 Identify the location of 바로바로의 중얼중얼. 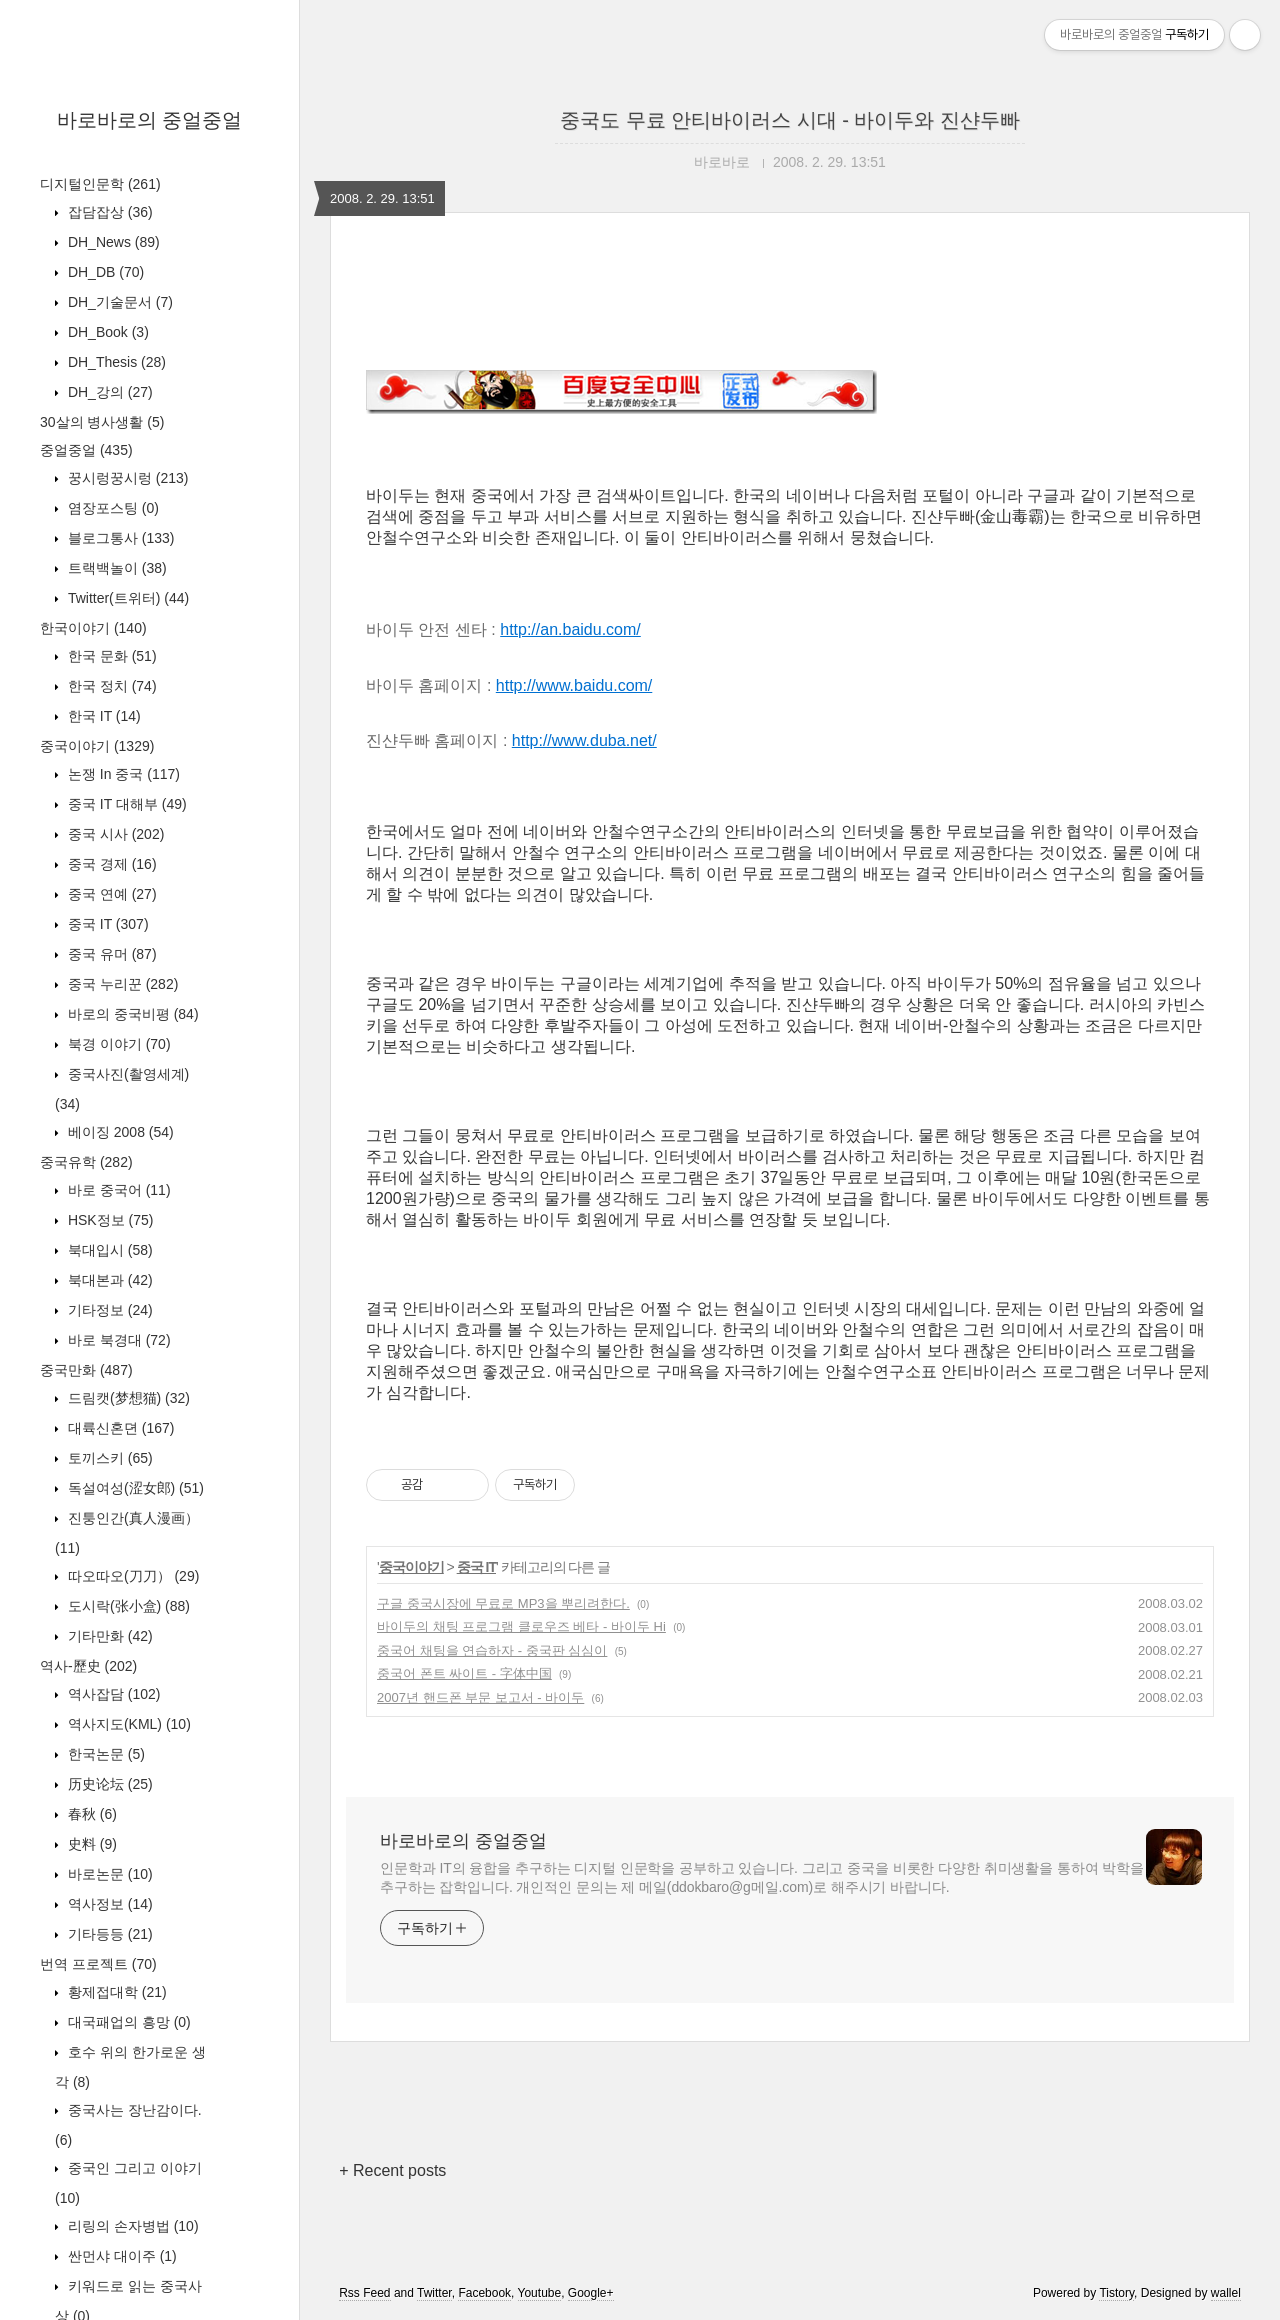
(150, 120).